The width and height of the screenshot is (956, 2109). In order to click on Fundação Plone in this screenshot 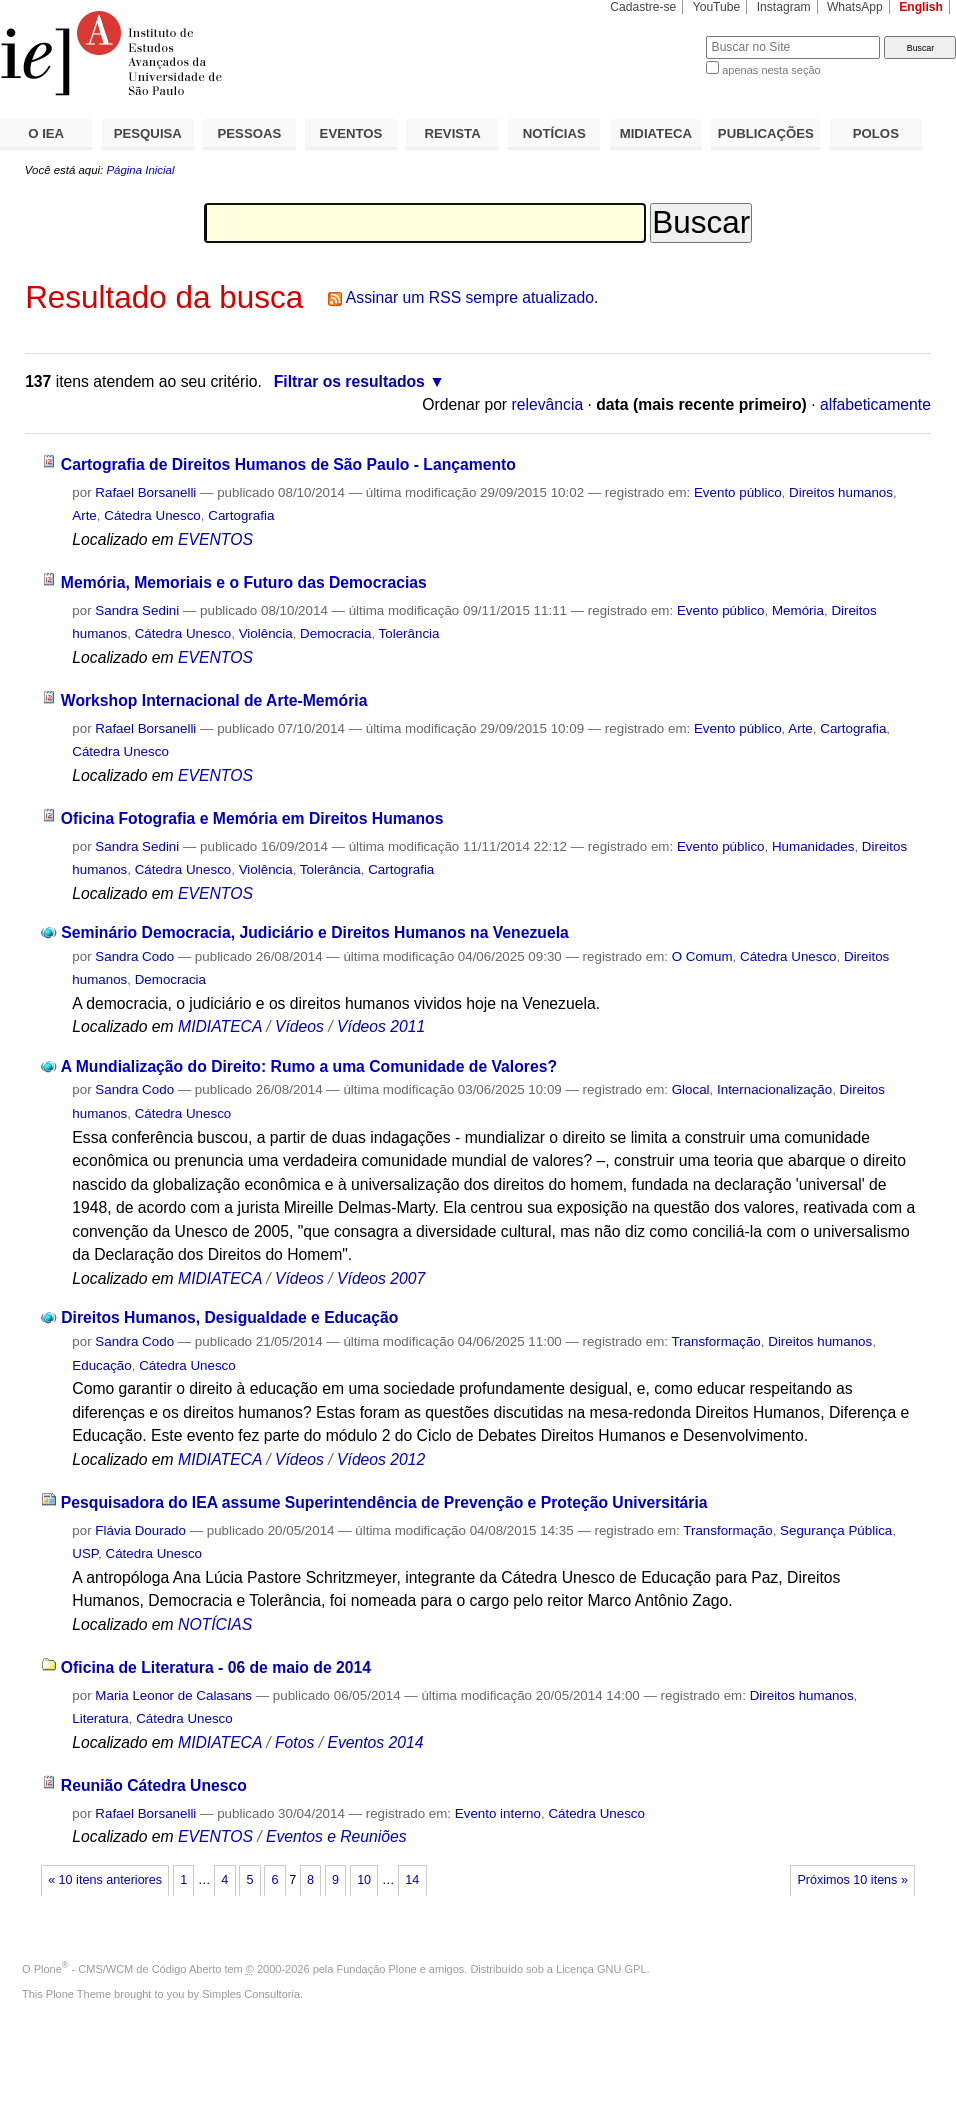, I will do `click(377, 1969)`.